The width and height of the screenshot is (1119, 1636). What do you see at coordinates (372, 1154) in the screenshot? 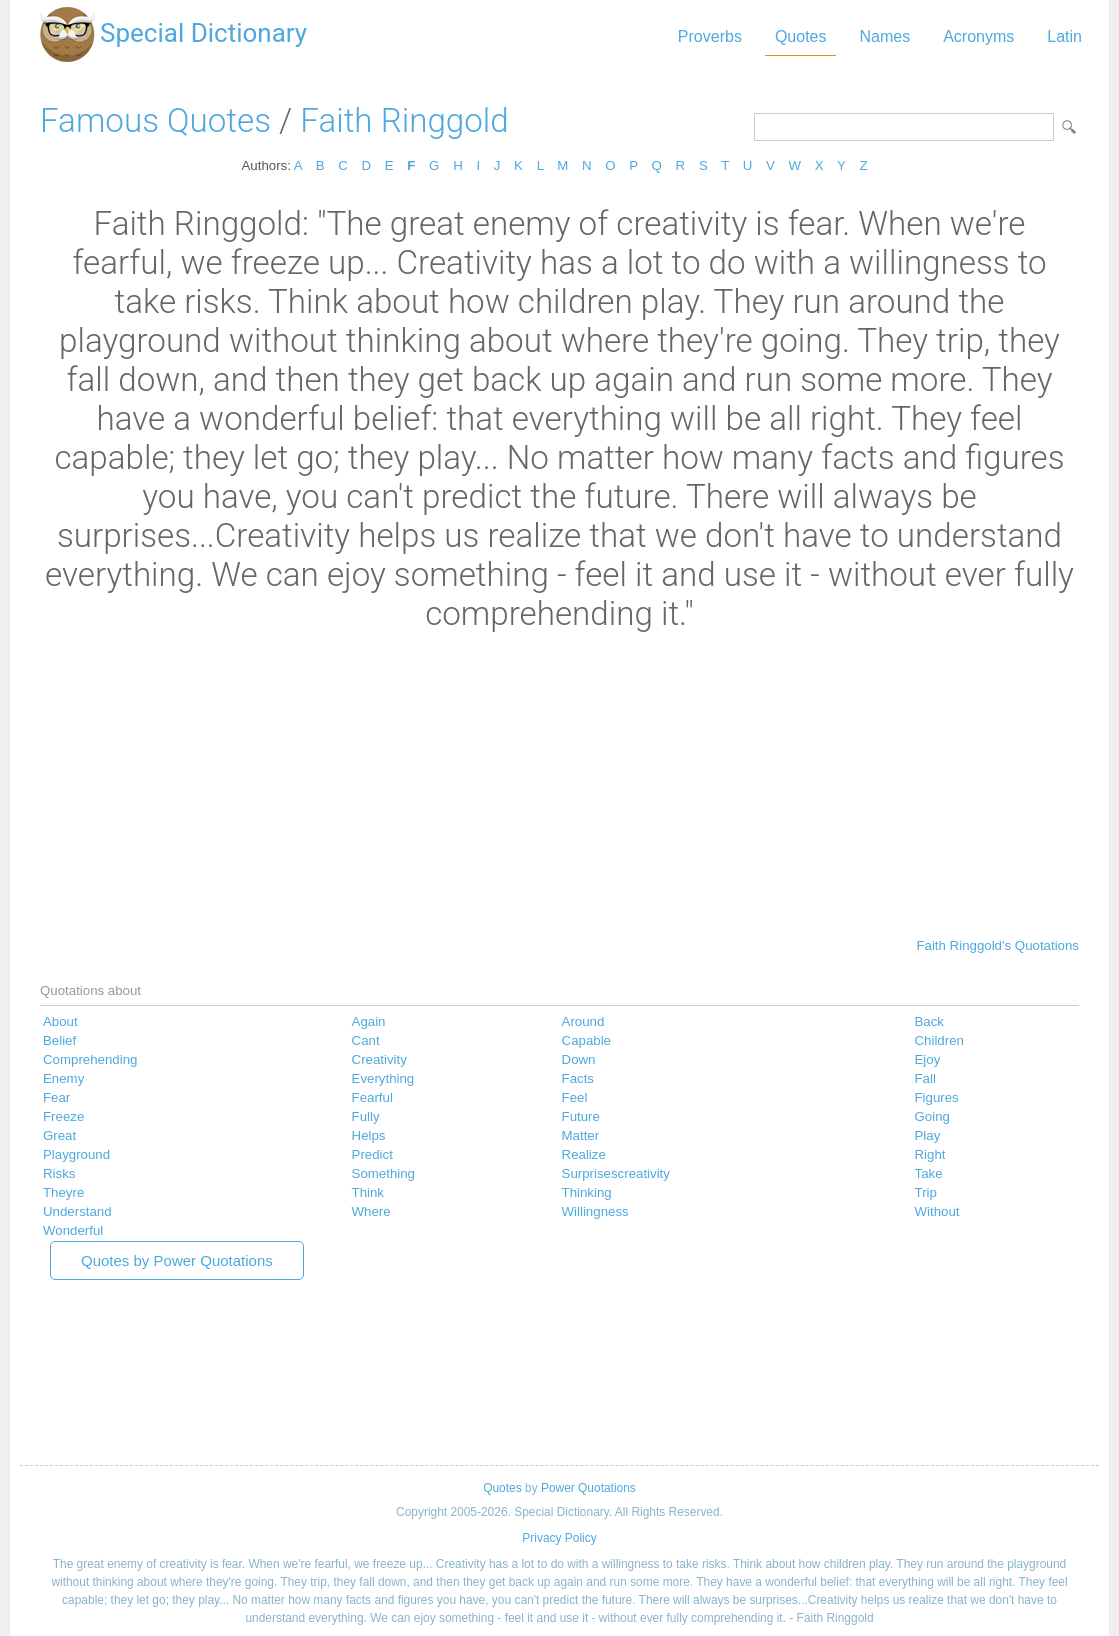
I see `Predict` at bounding box center [372, 1154].